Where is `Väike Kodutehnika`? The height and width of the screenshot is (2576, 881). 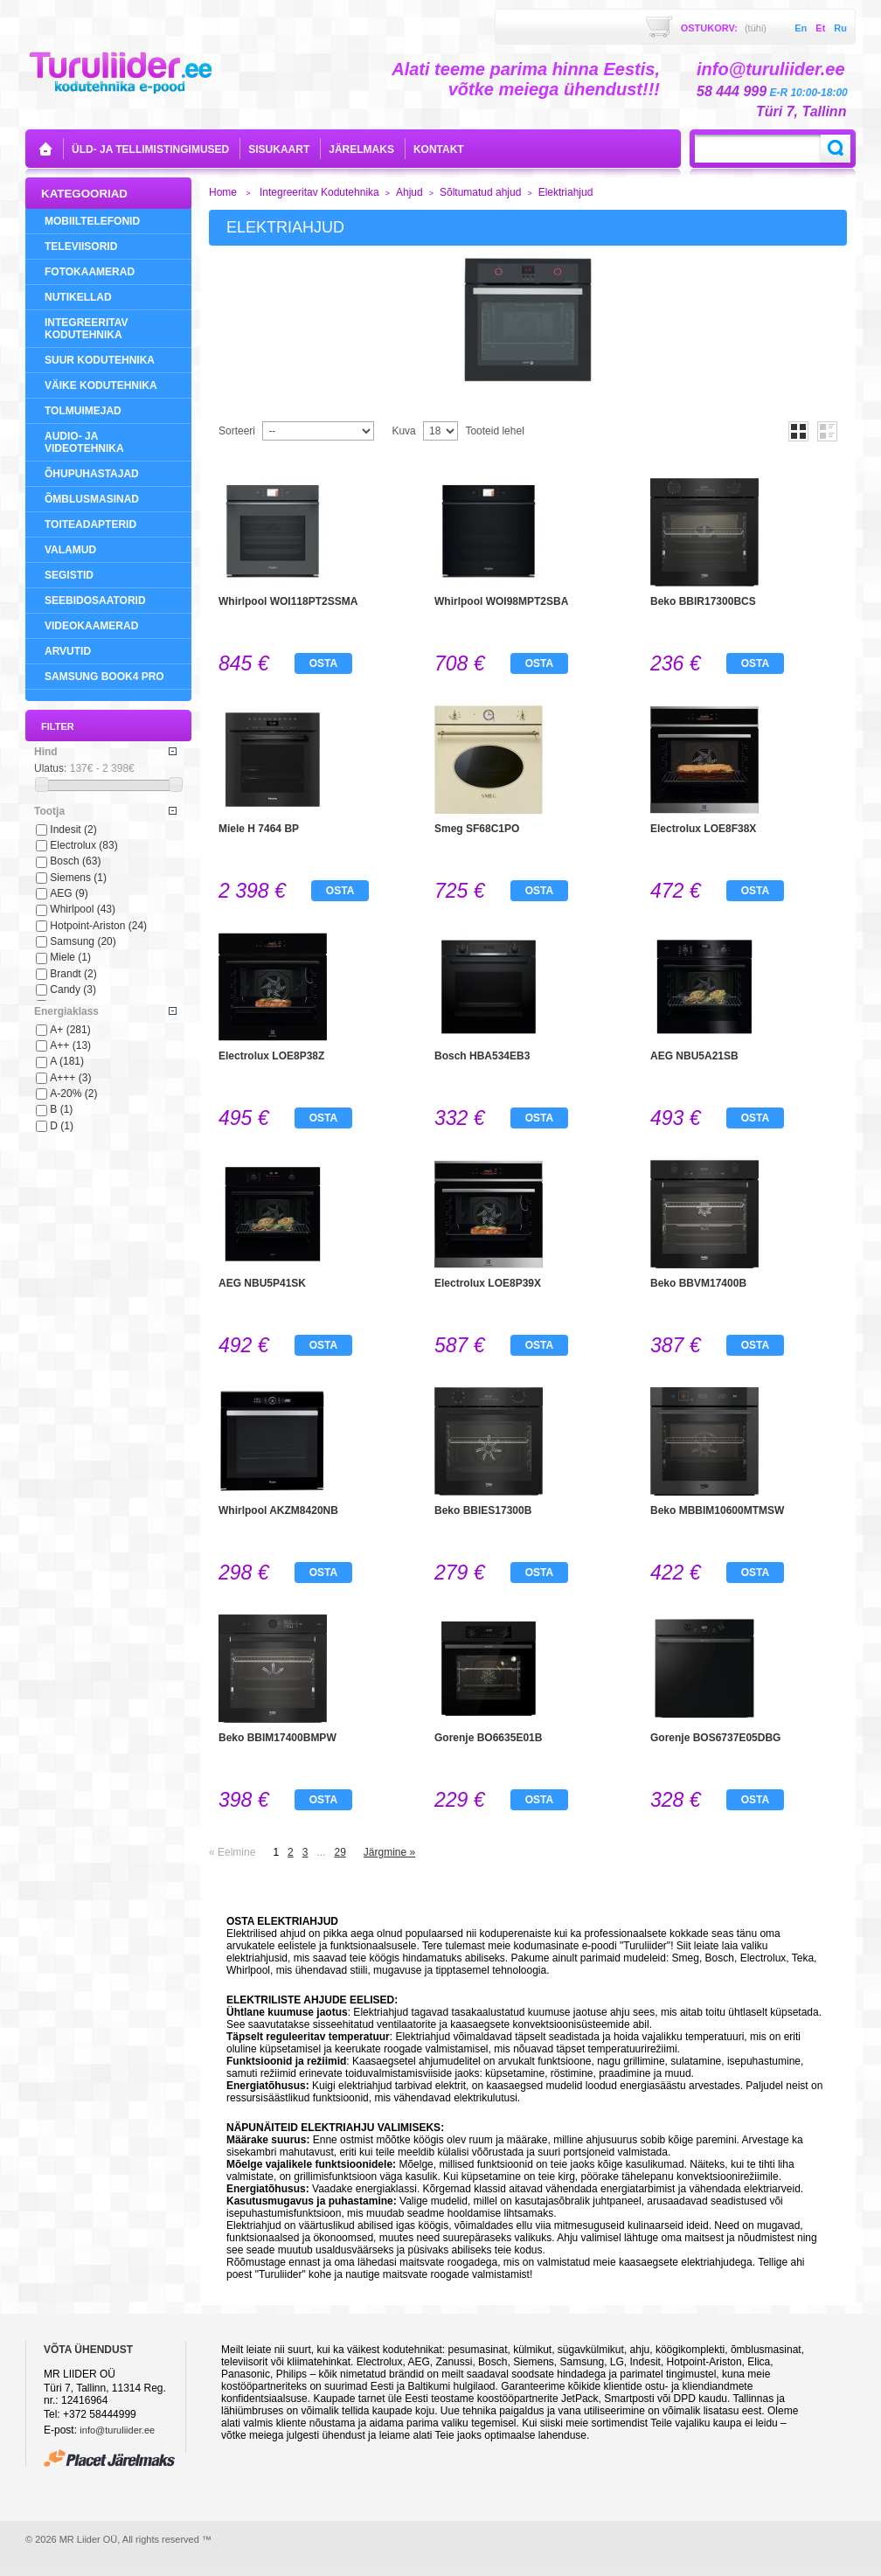 Väike Kodutehnika is located at coordinates (101, 385).